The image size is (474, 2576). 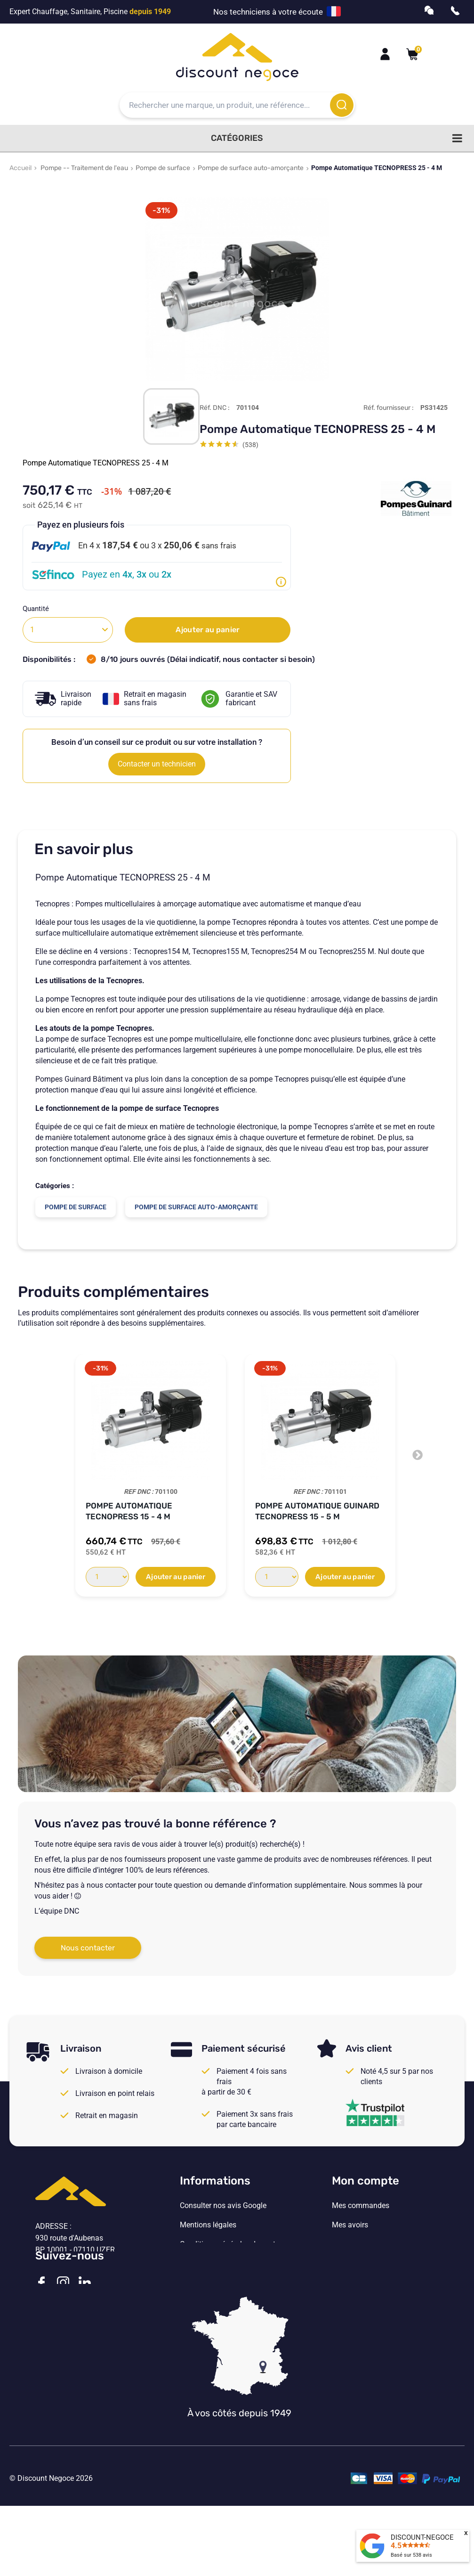 I want to click on Pompe de surface, so click(x=163, y=168).